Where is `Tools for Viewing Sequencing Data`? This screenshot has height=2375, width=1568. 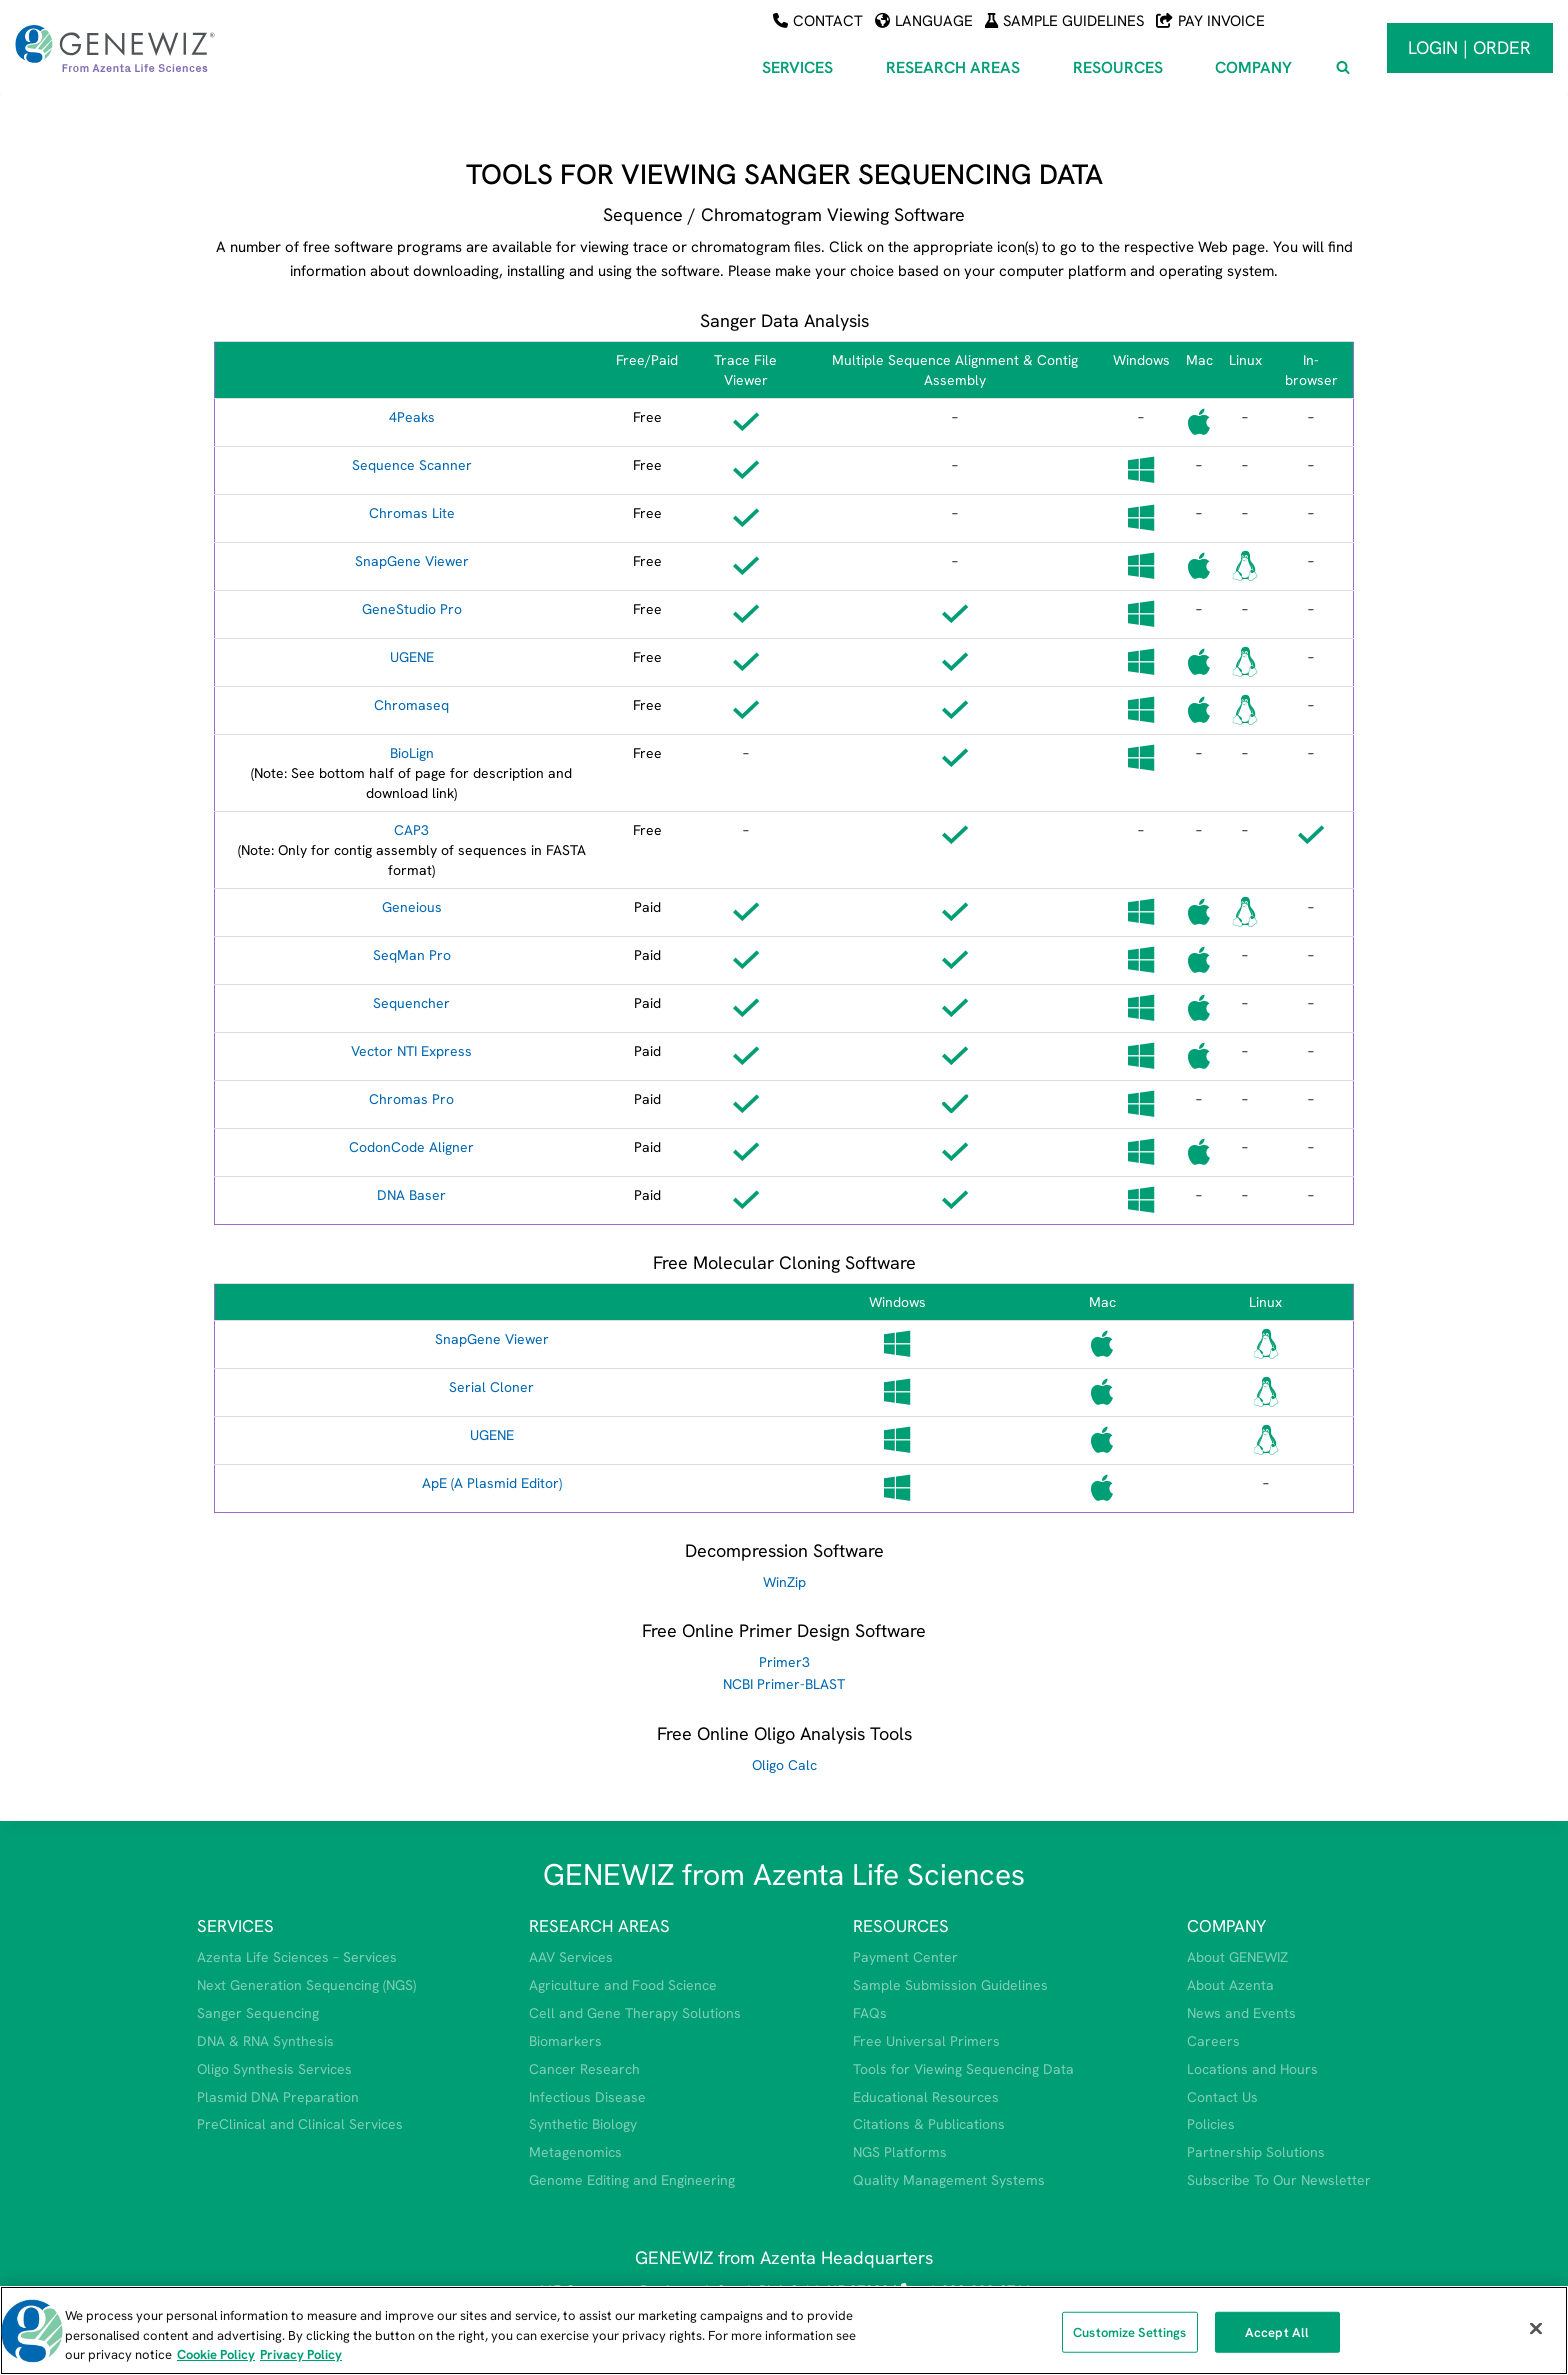
Tools for Viewing Sequencing Data is located at coordinates (963, 2069).